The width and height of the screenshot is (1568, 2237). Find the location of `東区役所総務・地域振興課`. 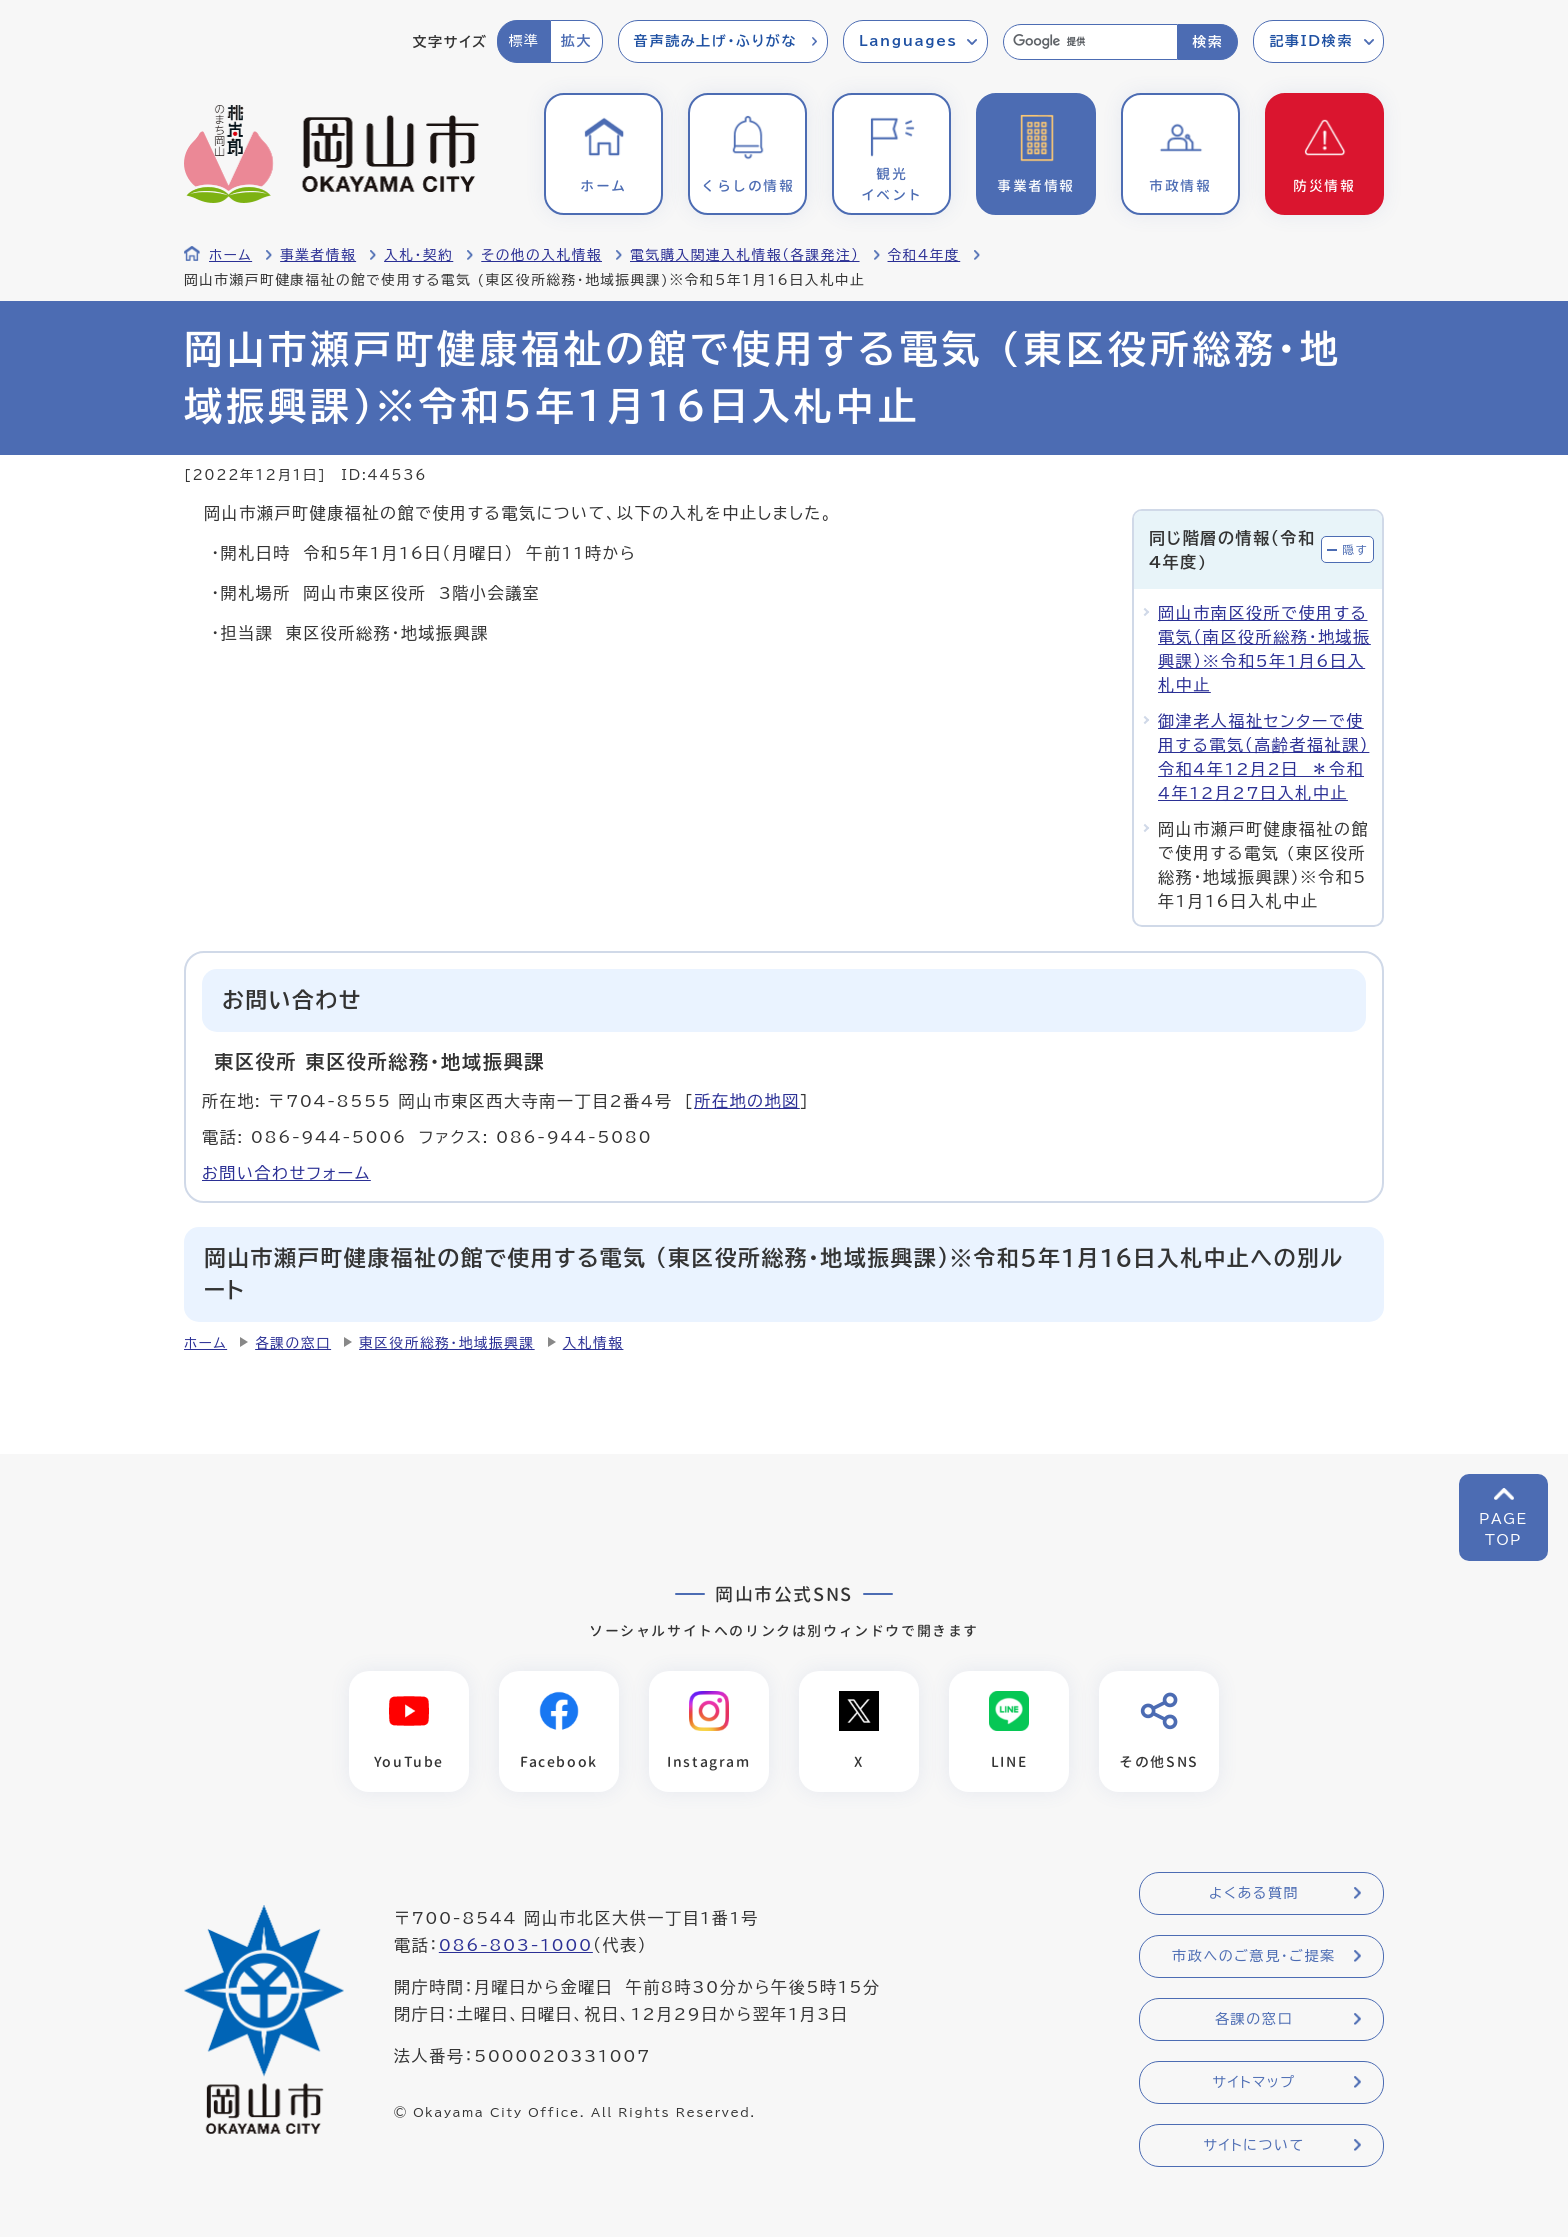

東区役所総務・地域振興課 is located at coordinates (447, 1343).